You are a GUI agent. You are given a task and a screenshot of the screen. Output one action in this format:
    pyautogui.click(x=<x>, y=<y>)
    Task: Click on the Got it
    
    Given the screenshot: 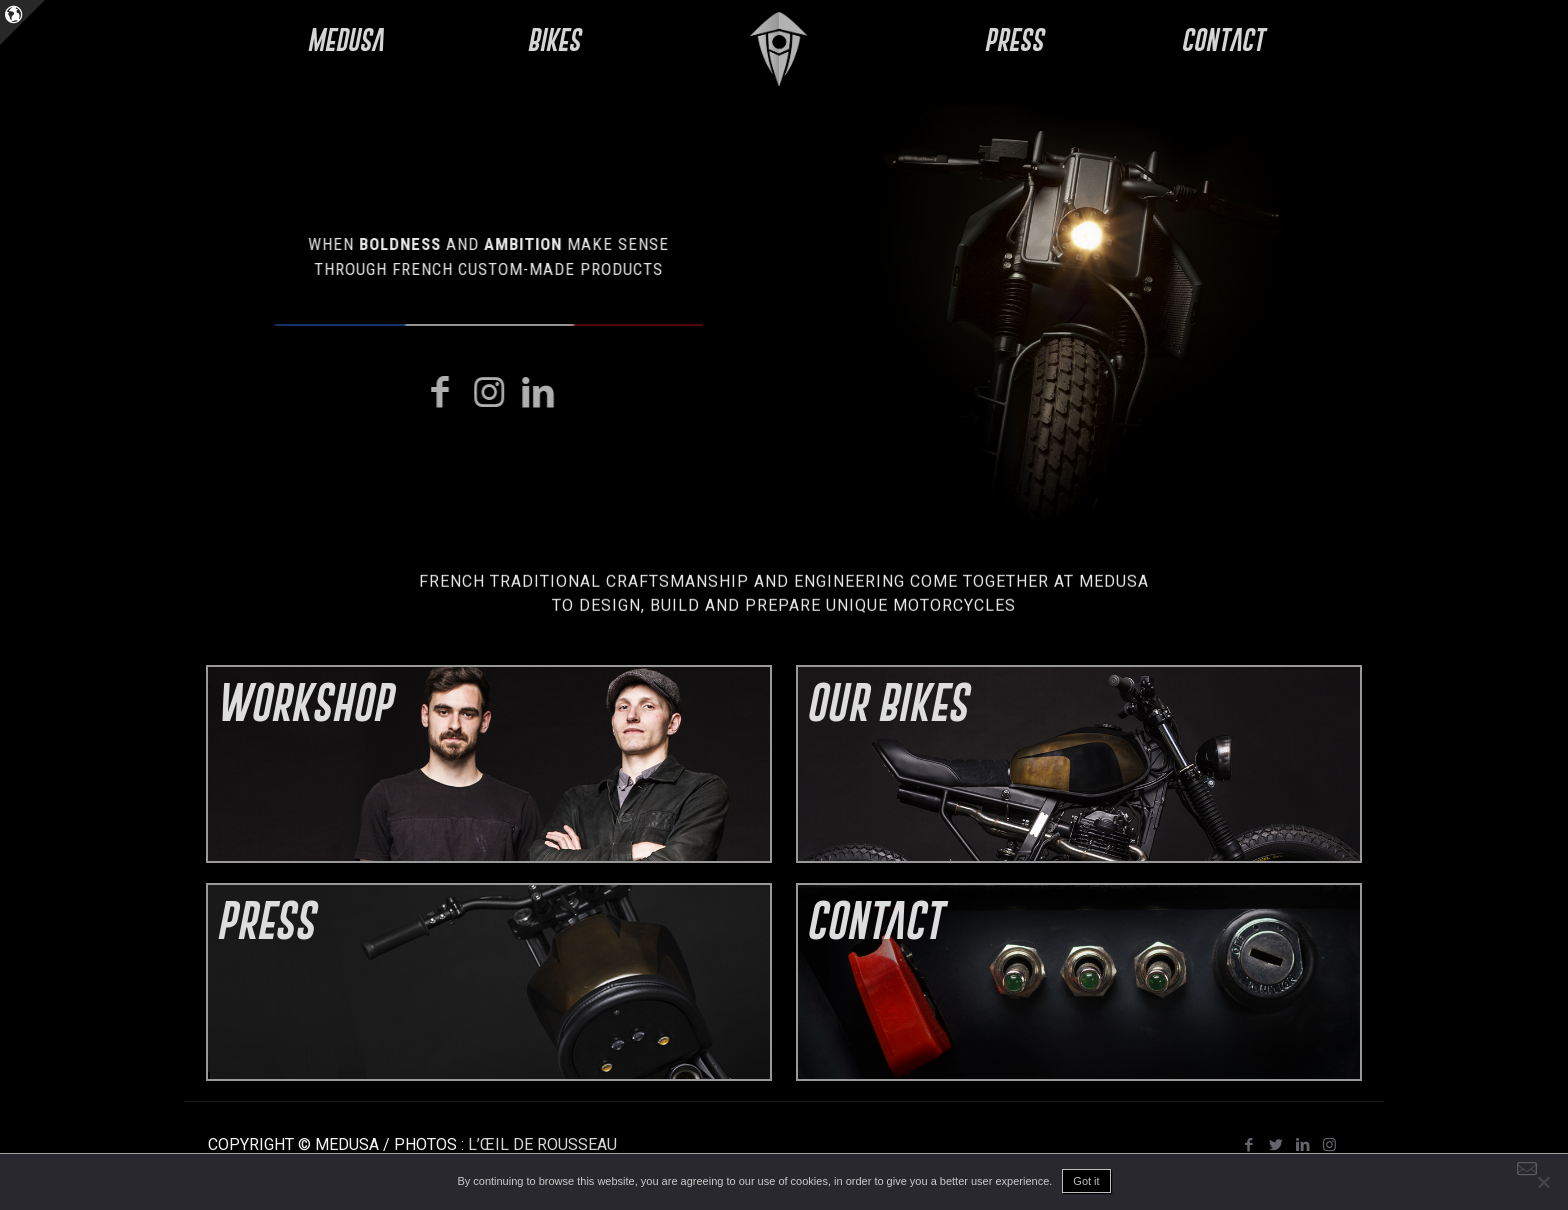 What is the action you would take?
    pyautogui.click(x=1086, y=1181)
    